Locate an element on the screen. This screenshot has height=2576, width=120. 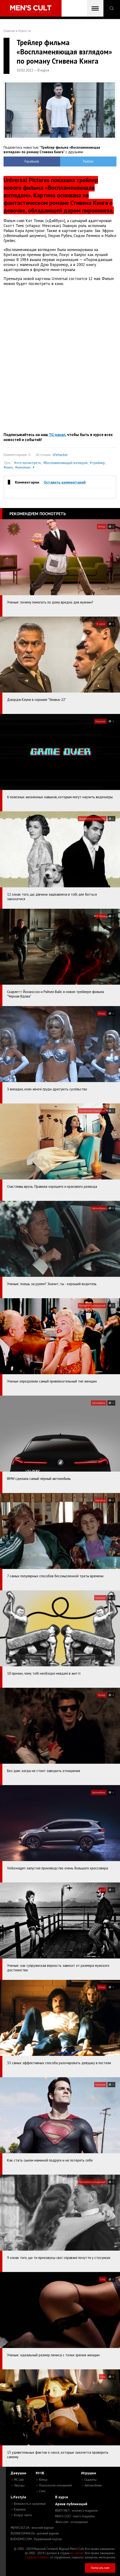
— Внешность и здоровье is located at coordinates (28, 2504).